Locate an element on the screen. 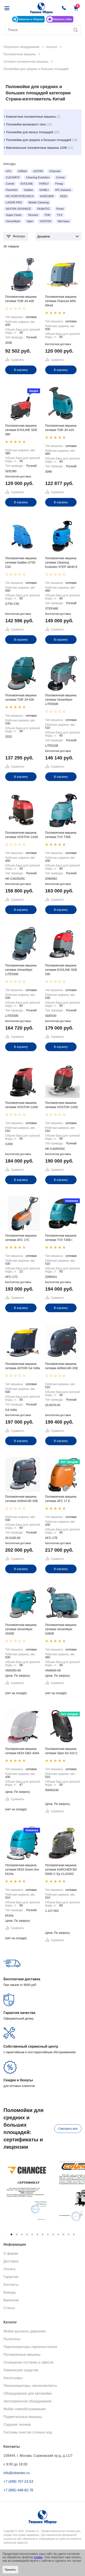 The width and height of the screenshot is (85, 2576). cookie is located at coordinates (38, 2557).